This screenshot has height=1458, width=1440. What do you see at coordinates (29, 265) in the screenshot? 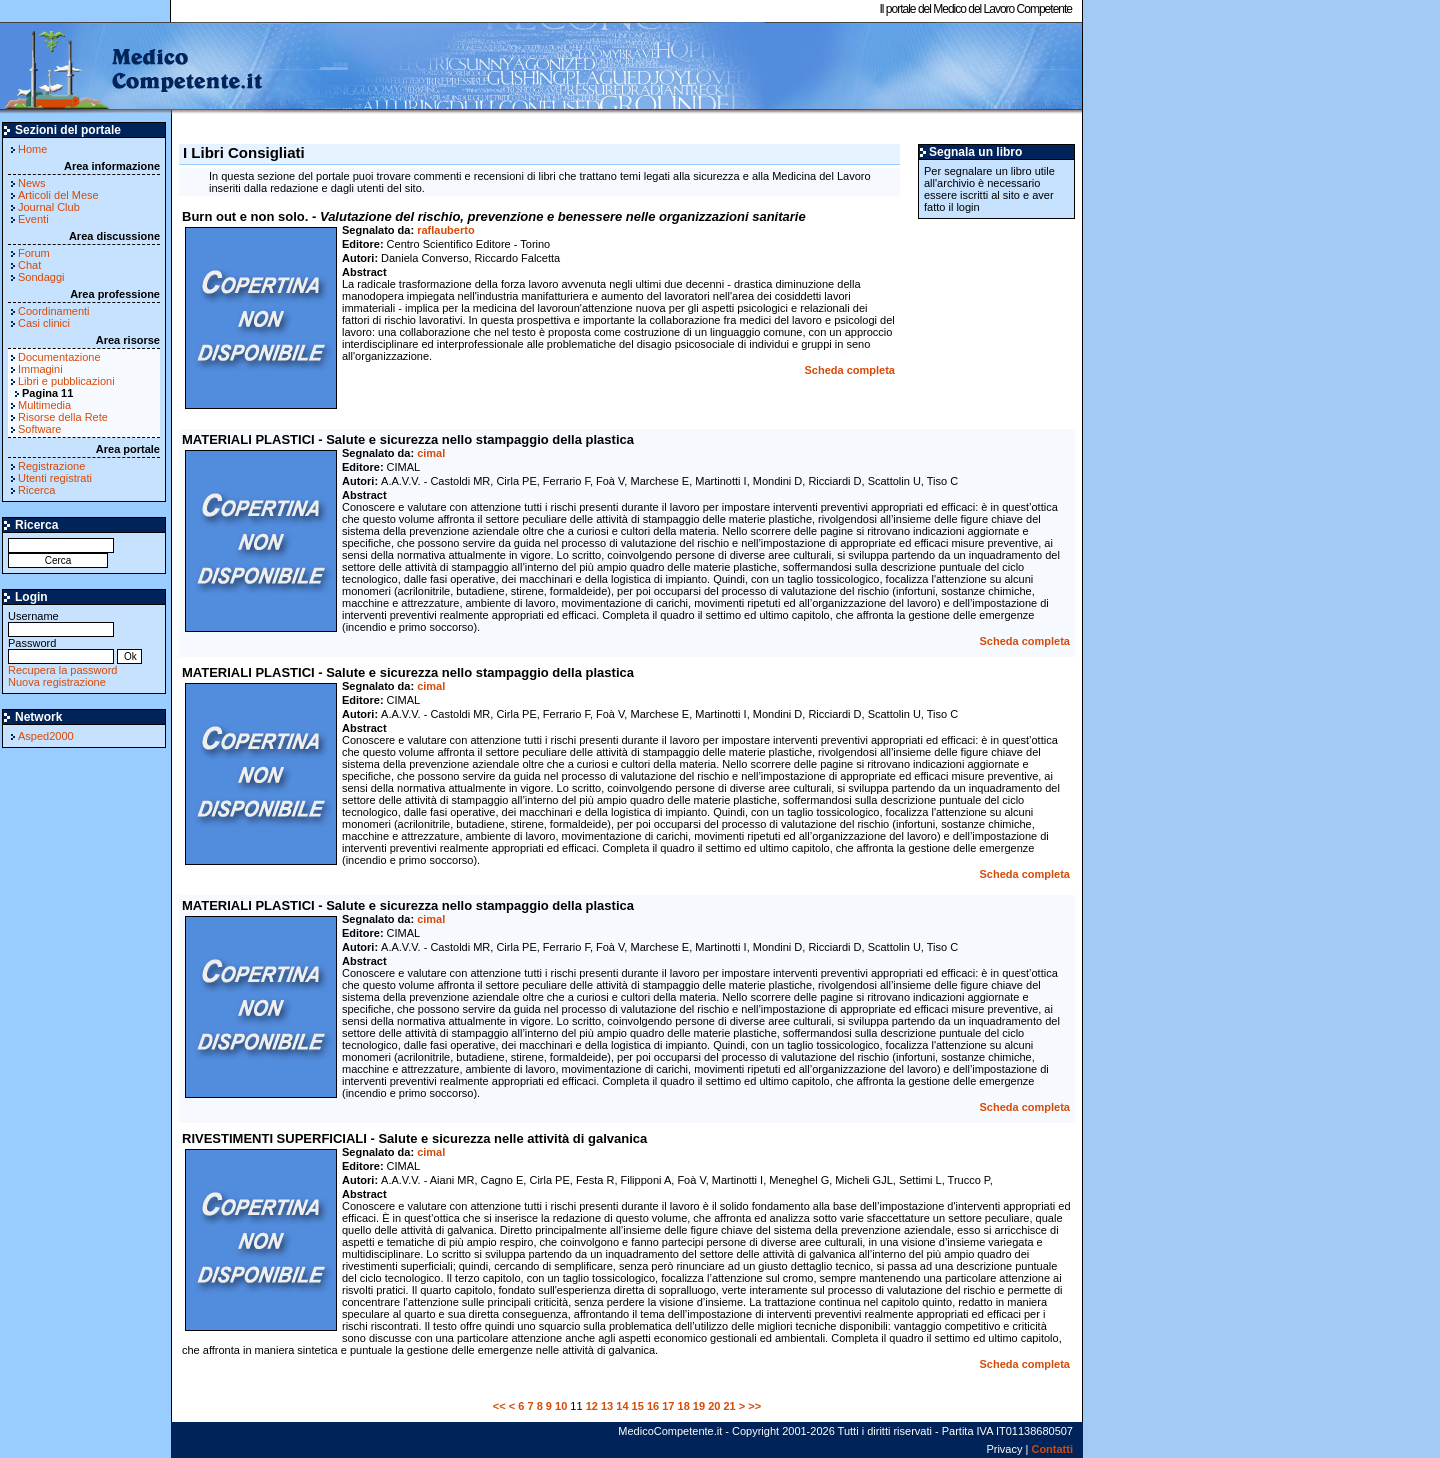
I see `Chat` at bounding box center [29, 265].